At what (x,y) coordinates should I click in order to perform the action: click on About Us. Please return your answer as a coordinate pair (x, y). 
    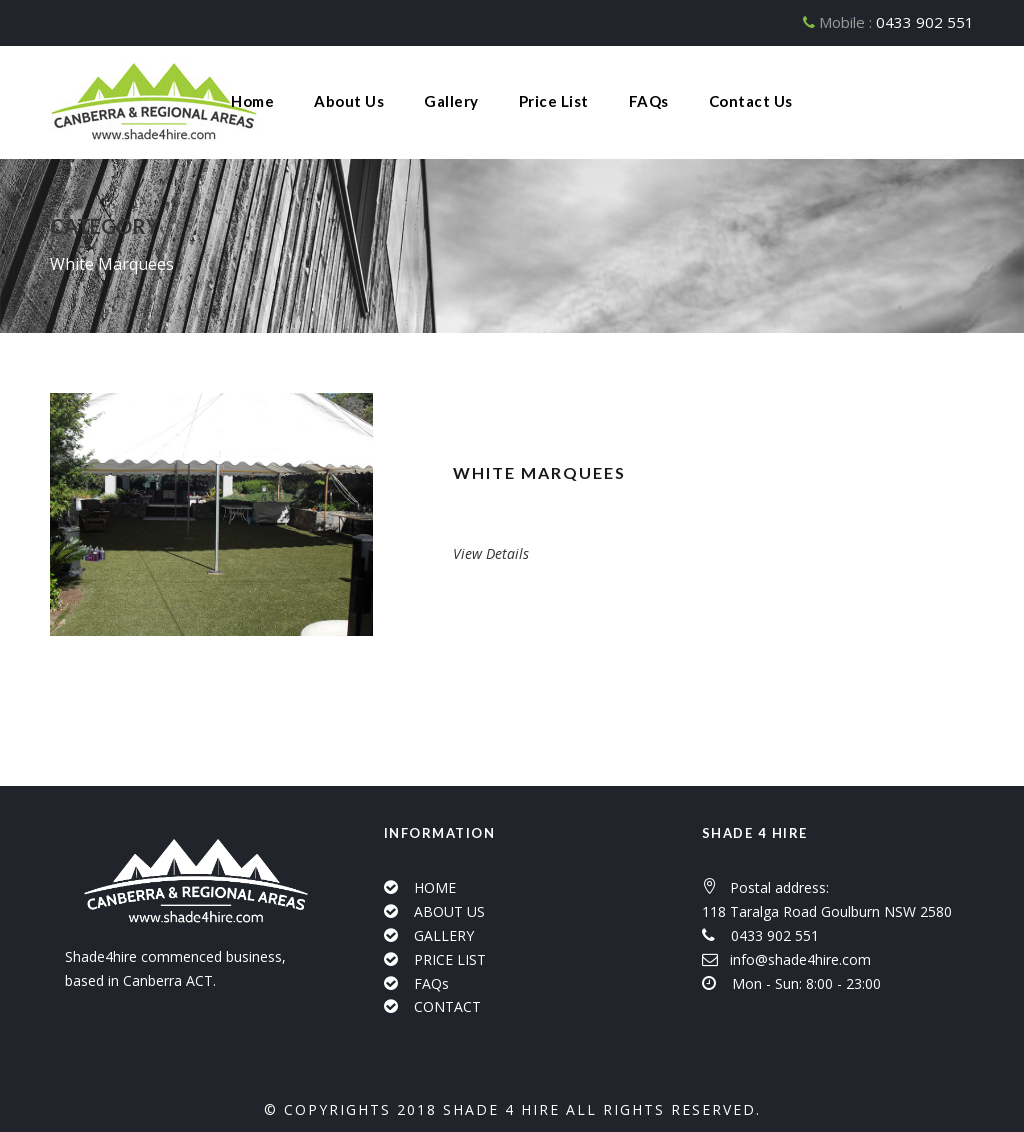
    Looking at the image, I should click on (349, 101).